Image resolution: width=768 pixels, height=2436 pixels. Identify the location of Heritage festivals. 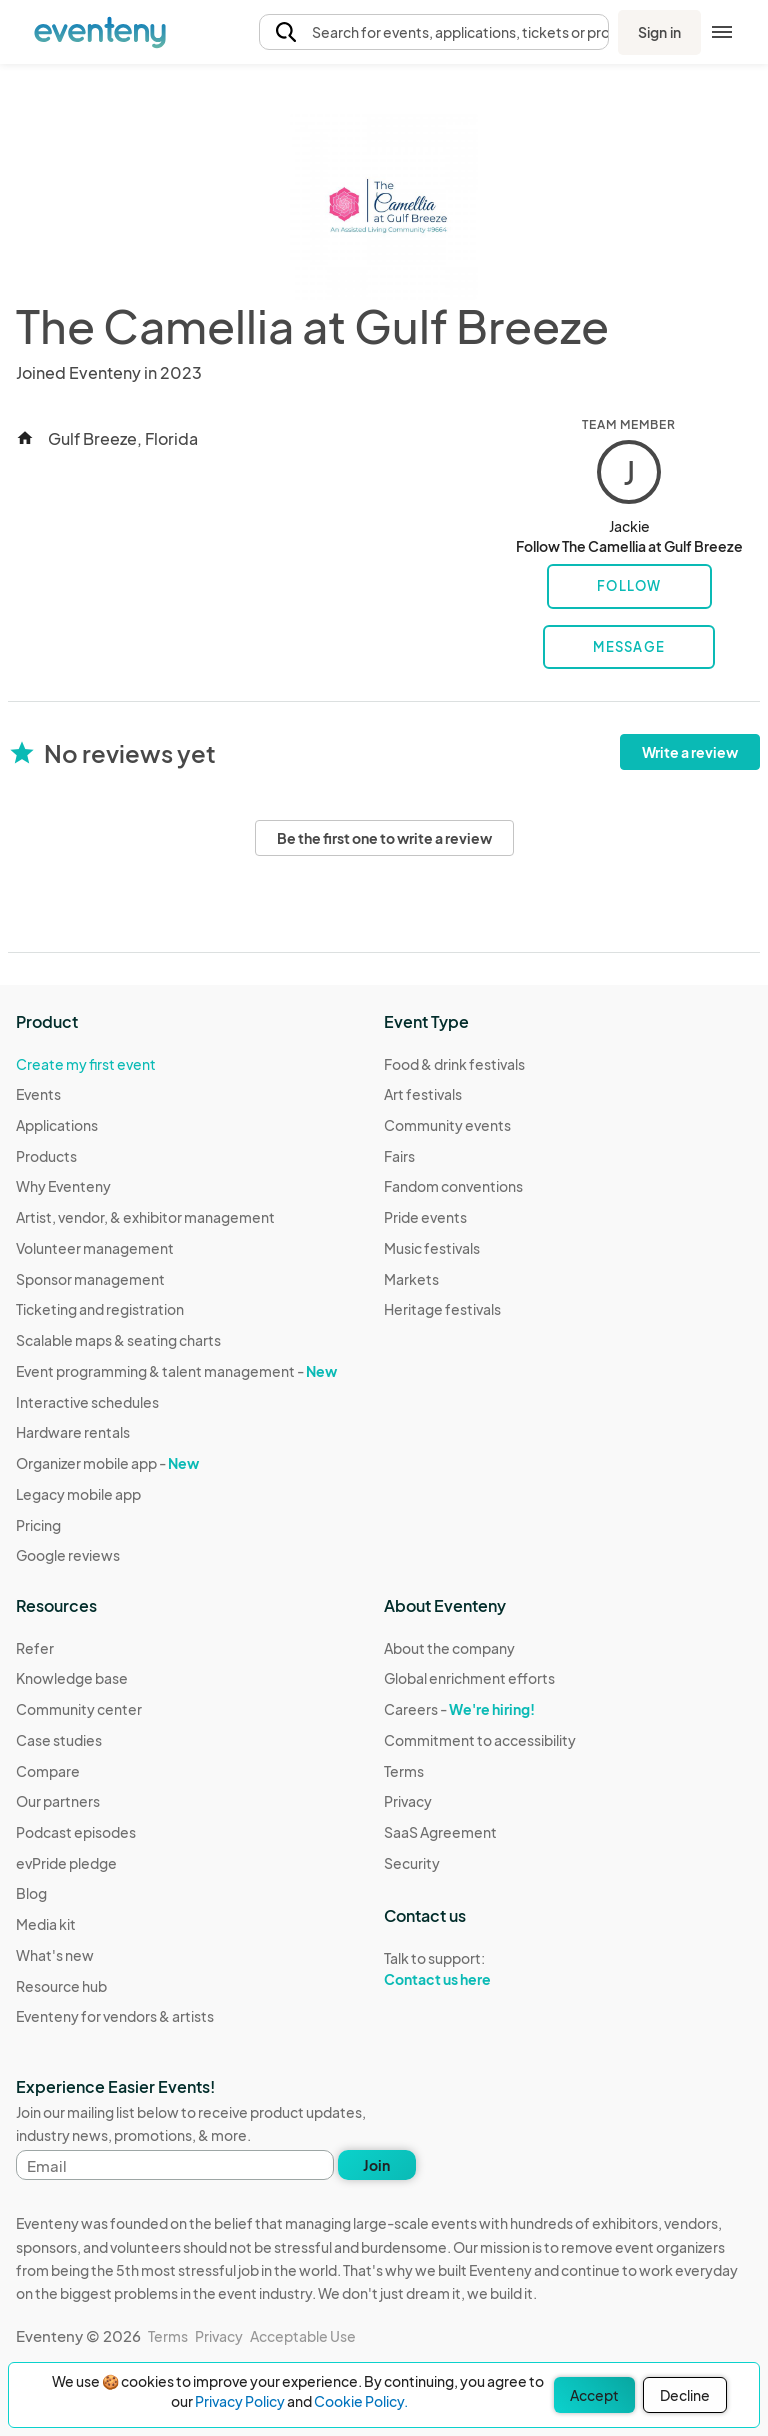
(442, 1309).